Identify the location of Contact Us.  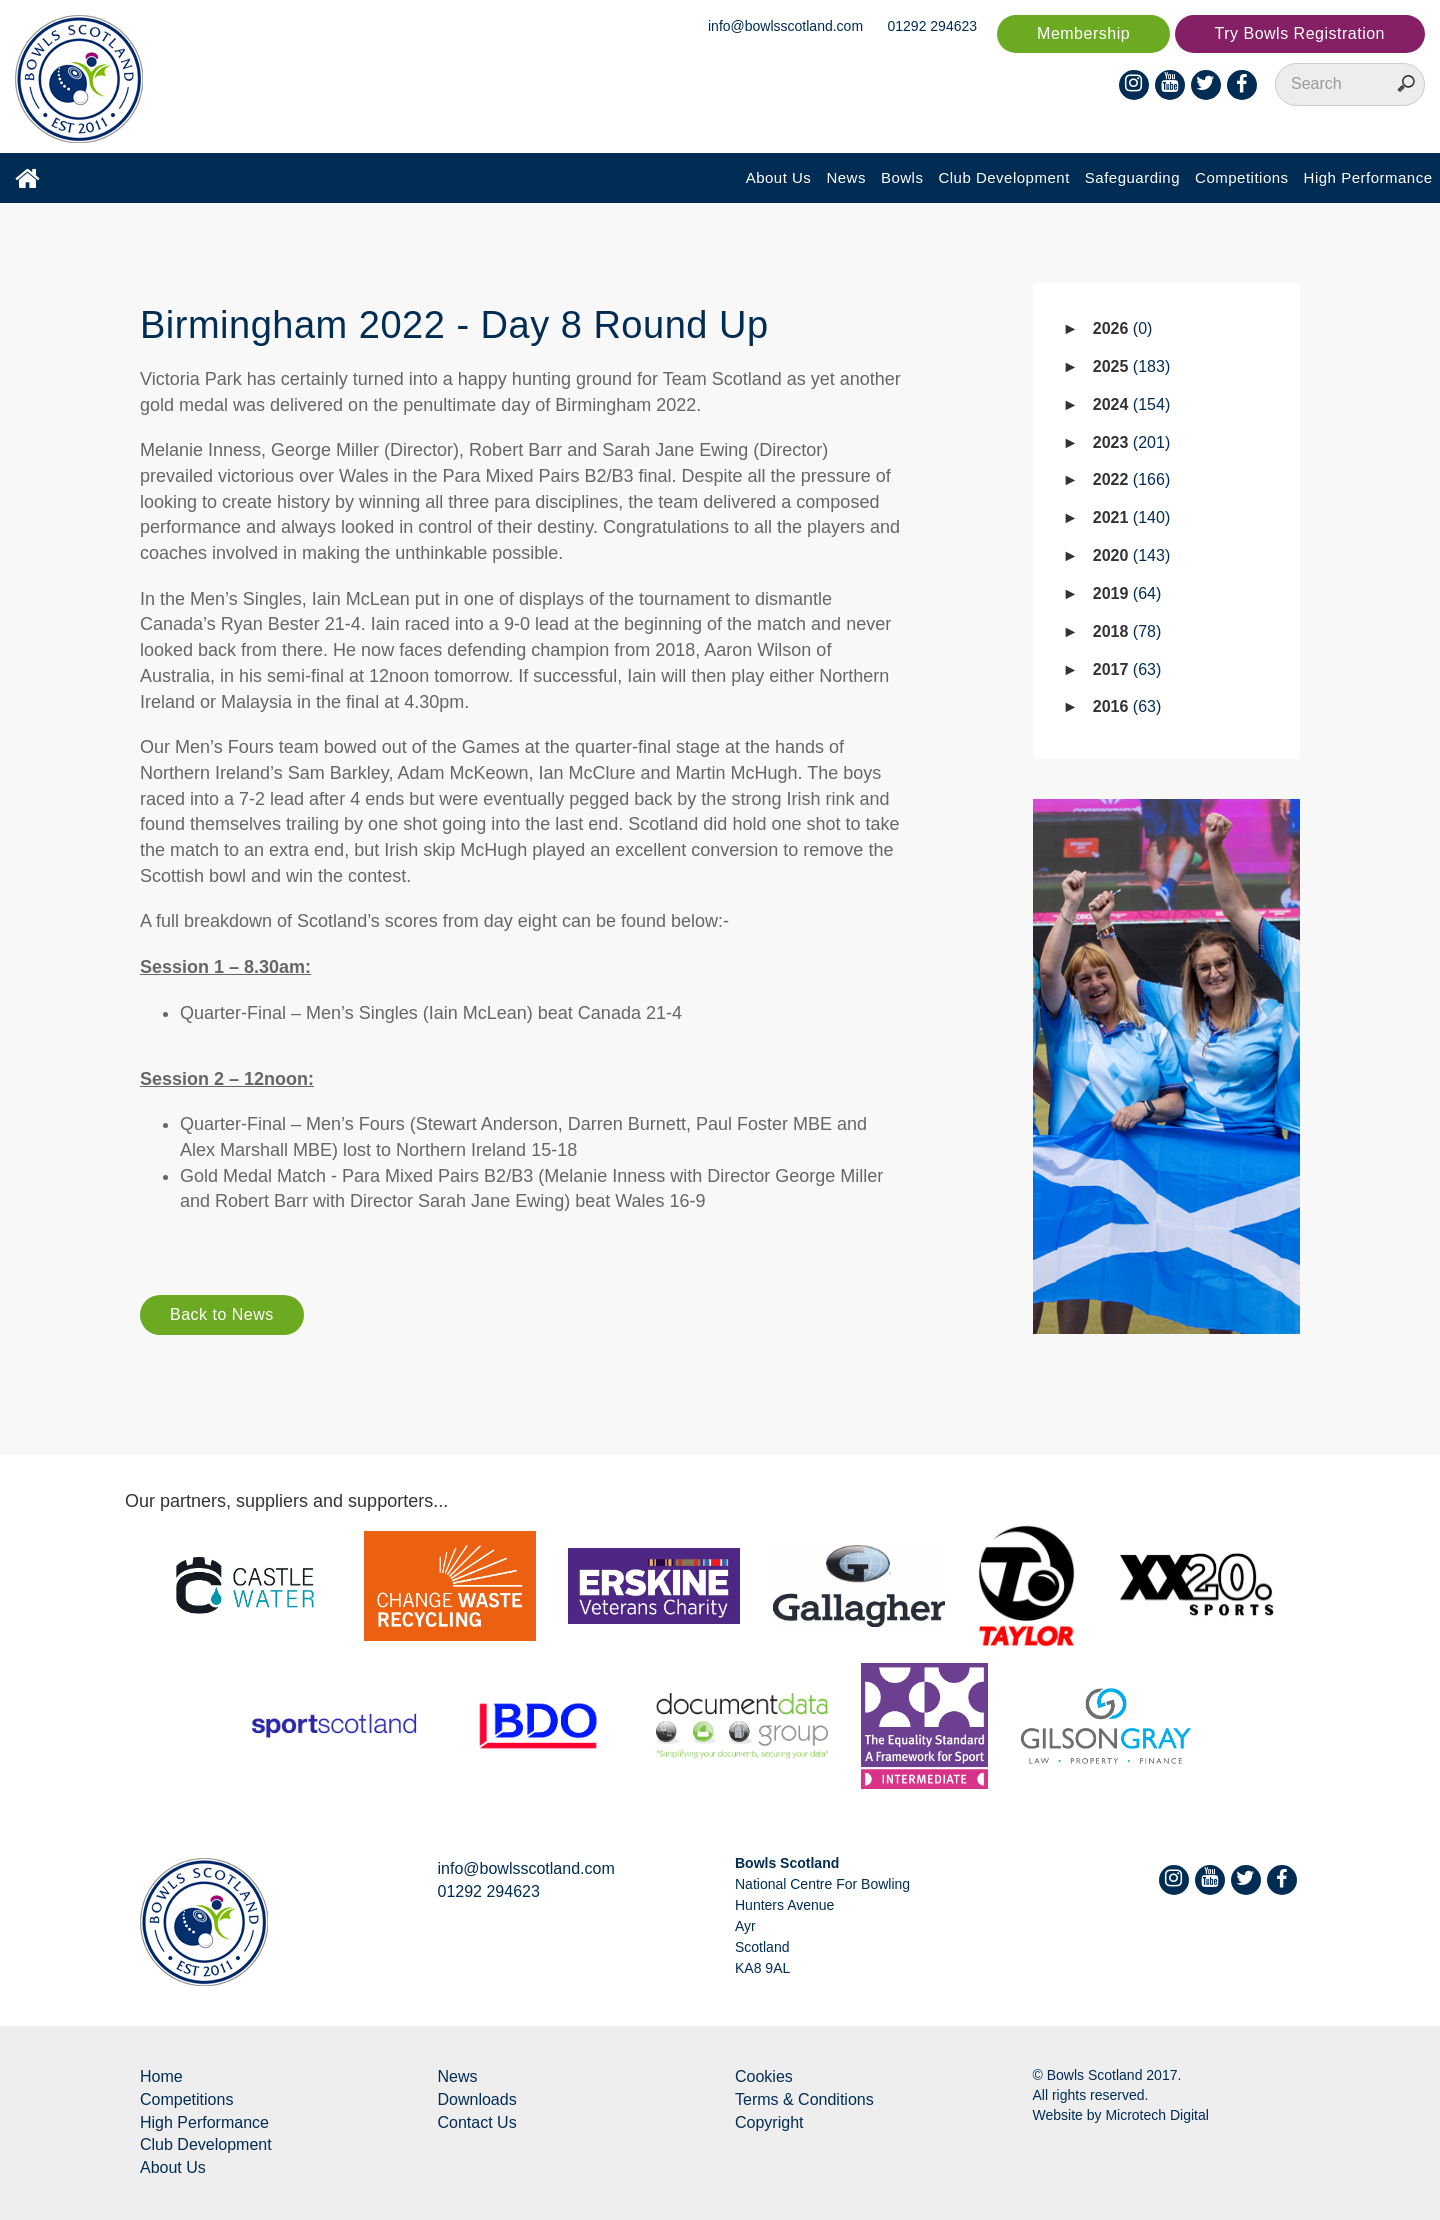
(477, 2122).